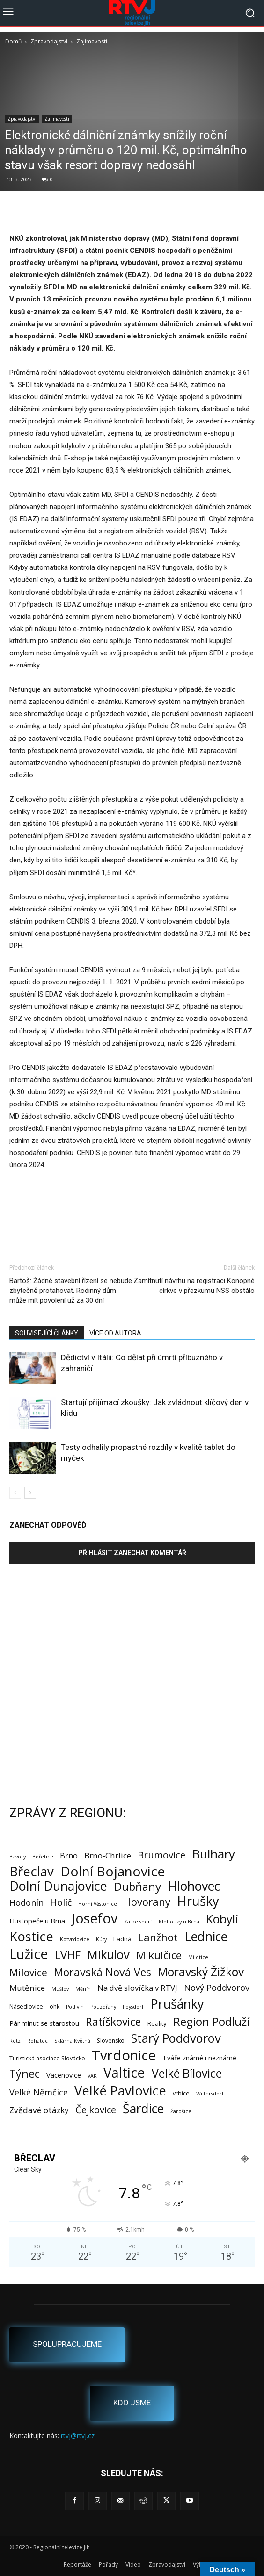 The image size is (264, 2576). Describe the element at coordinates (122, 1939) in the screenshot. I see `Ladná [Ladná (3 položky)]` at that location.